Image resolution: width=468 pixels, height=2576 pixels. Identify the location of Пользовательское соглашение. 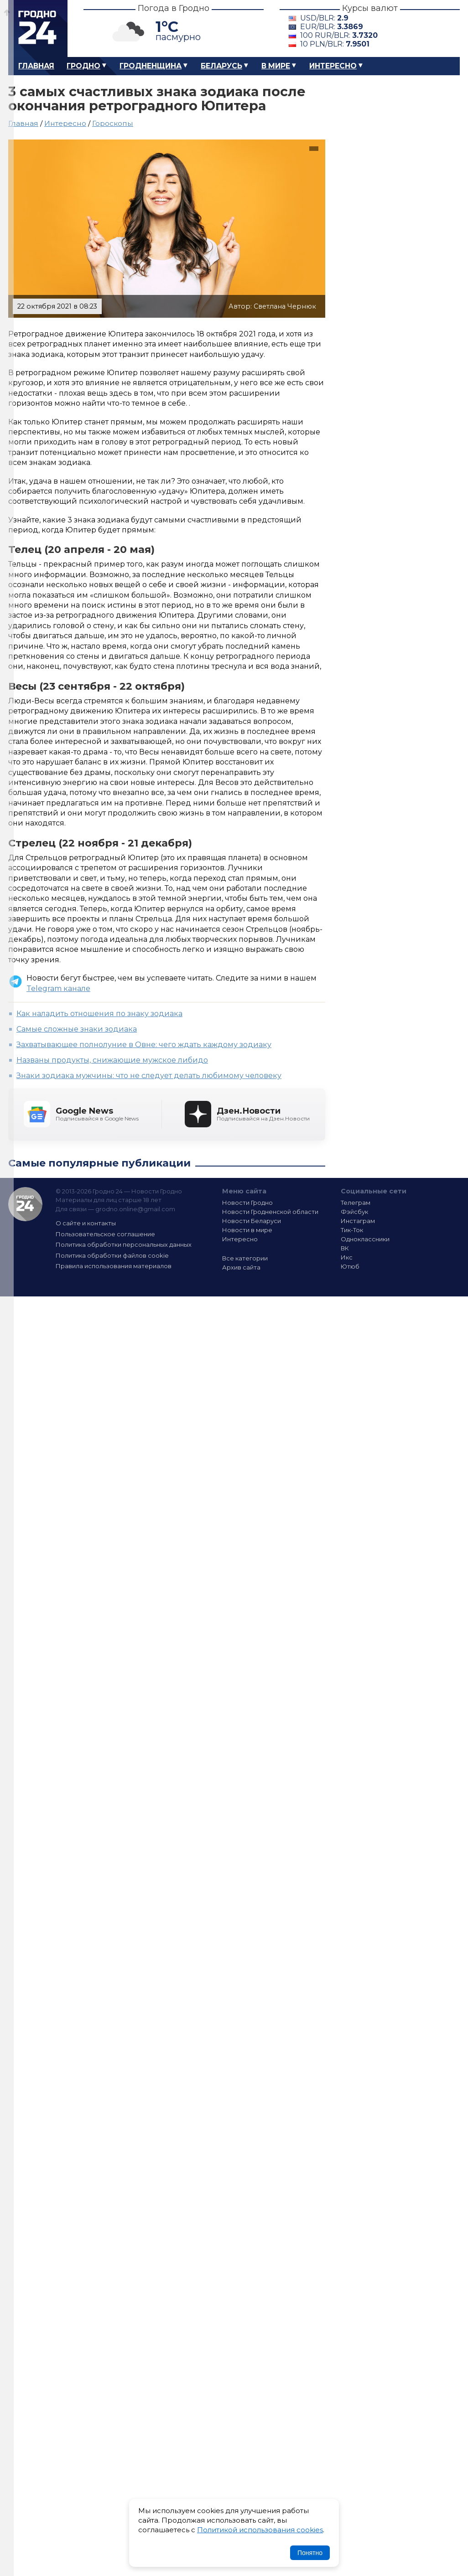
(105, 1234).